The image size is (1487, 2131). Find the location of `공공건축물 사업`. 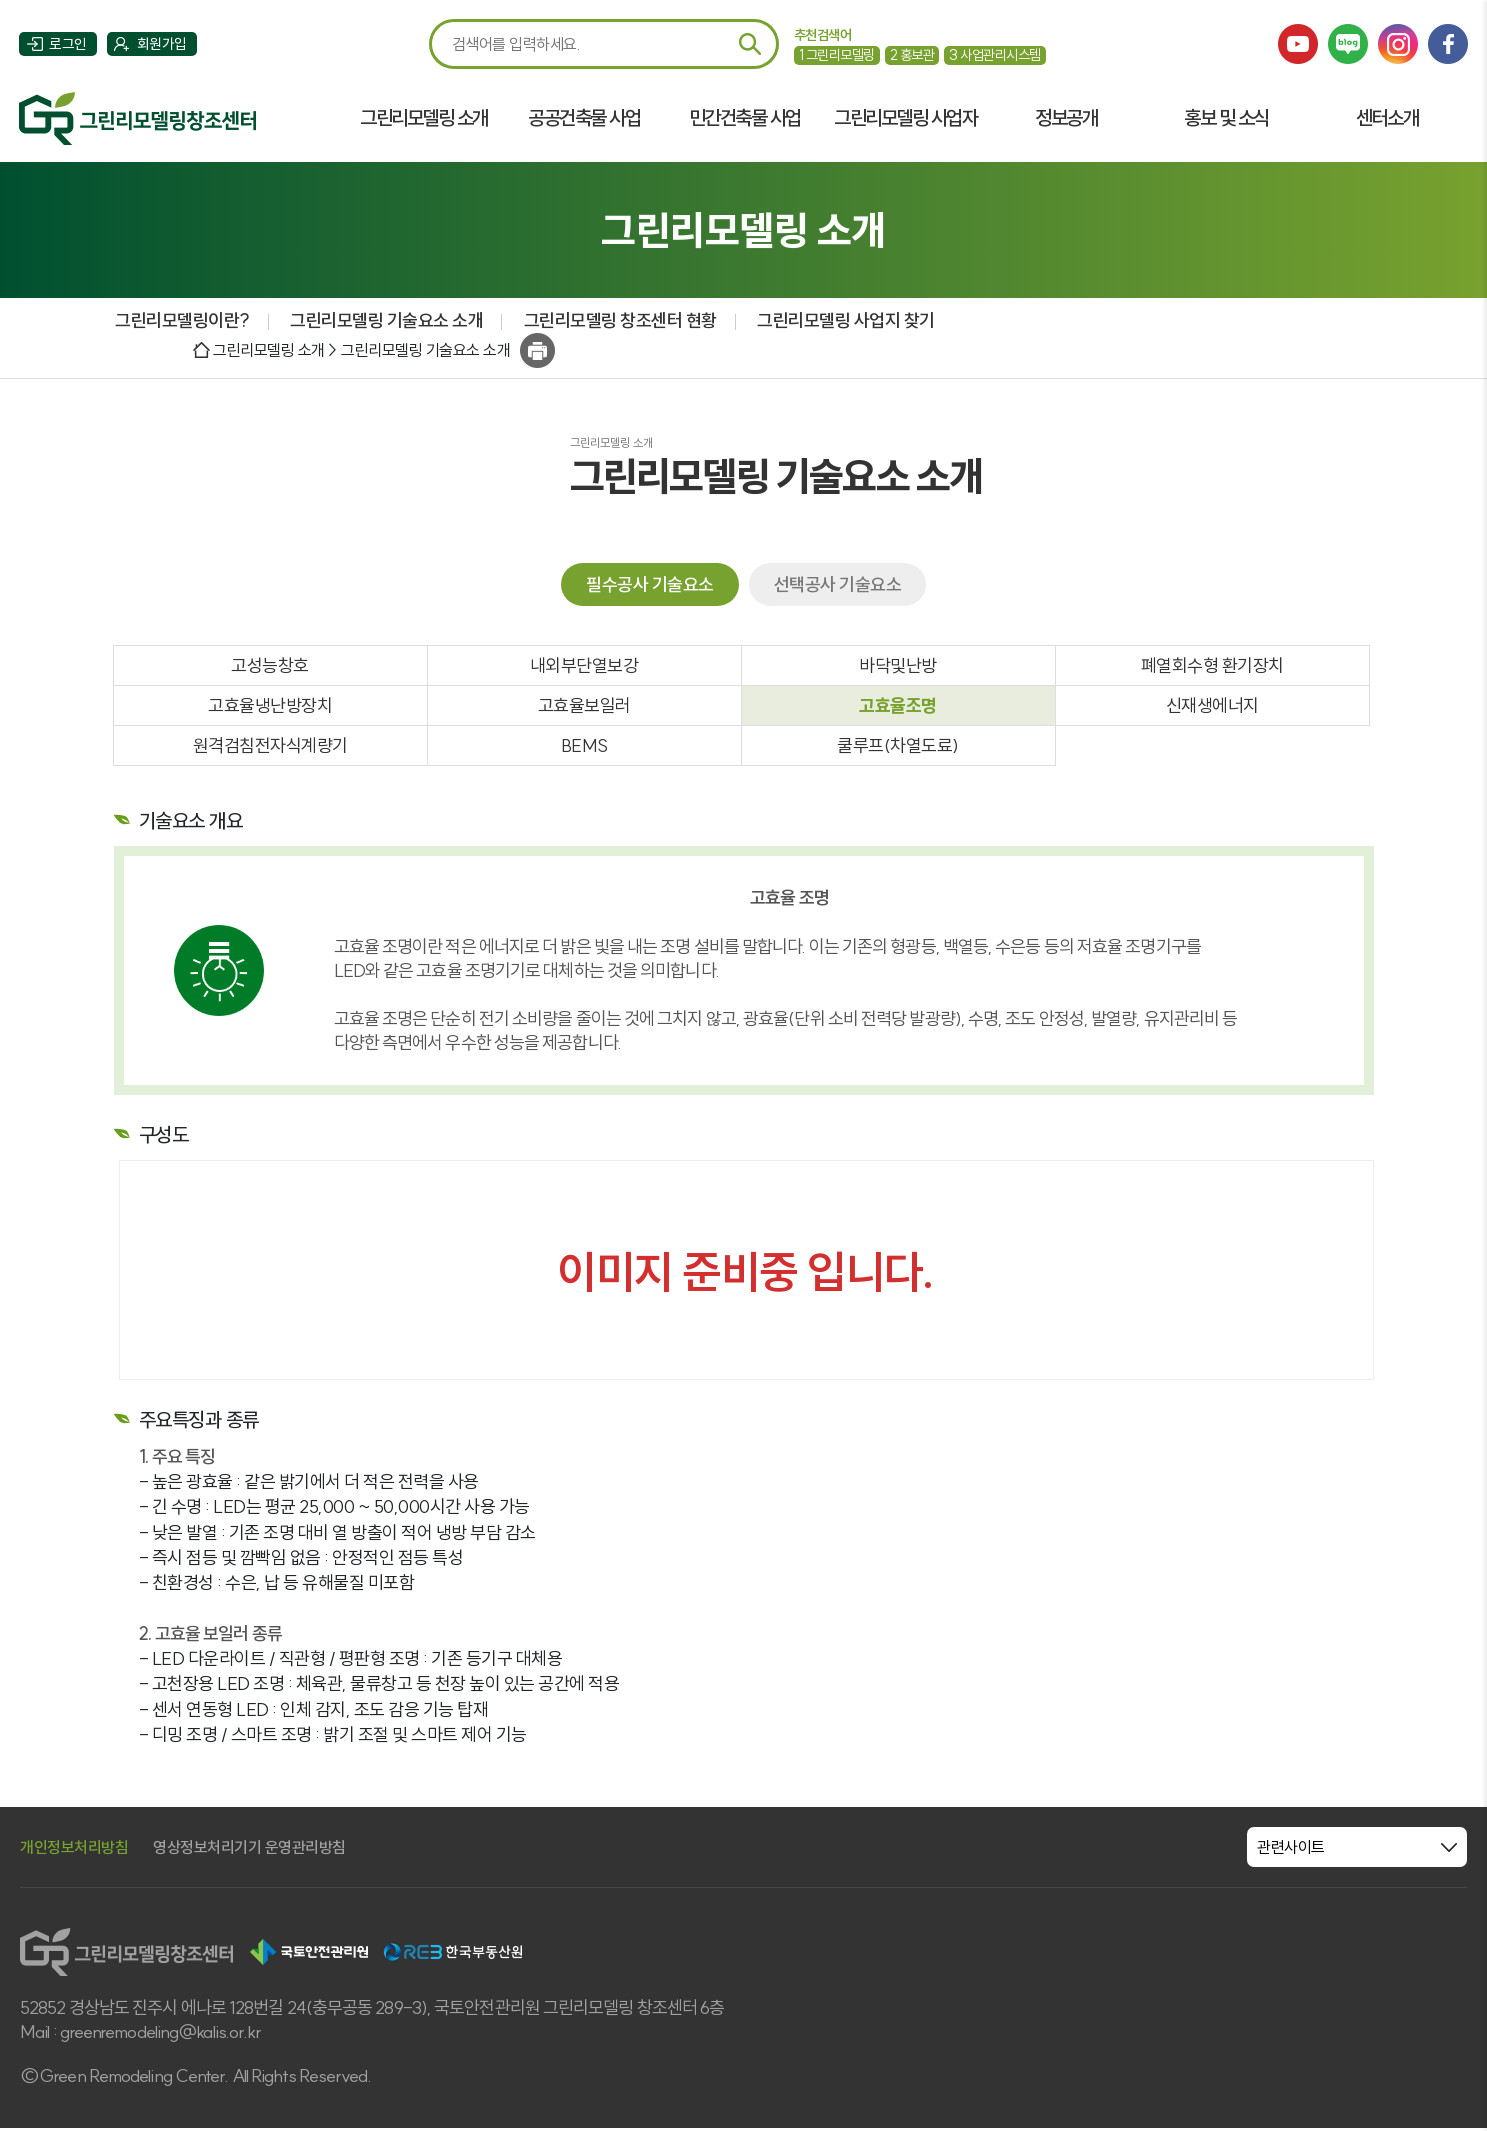

공공건축물 사업 is located at coordinates (584, 118).